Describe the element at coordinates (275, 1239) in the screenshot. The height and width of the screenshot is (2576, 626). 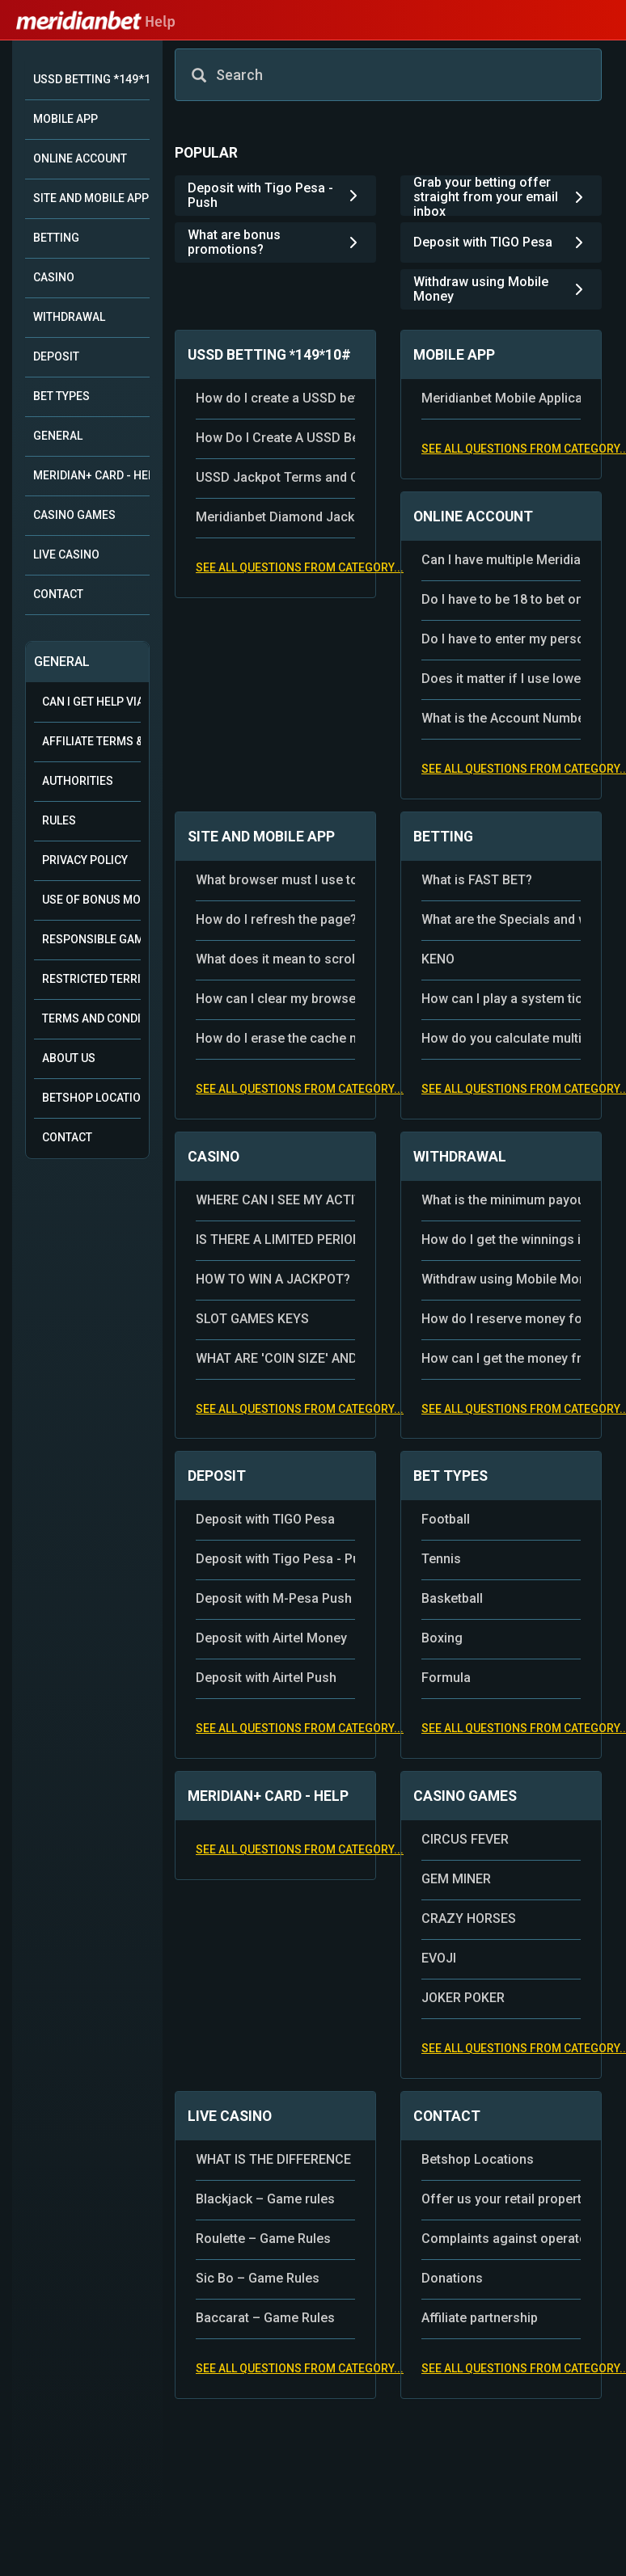
I see `IS THERE A LIMITED PERIOD IN WHICH I MUST USE MY FREE SPINS?` at that location.